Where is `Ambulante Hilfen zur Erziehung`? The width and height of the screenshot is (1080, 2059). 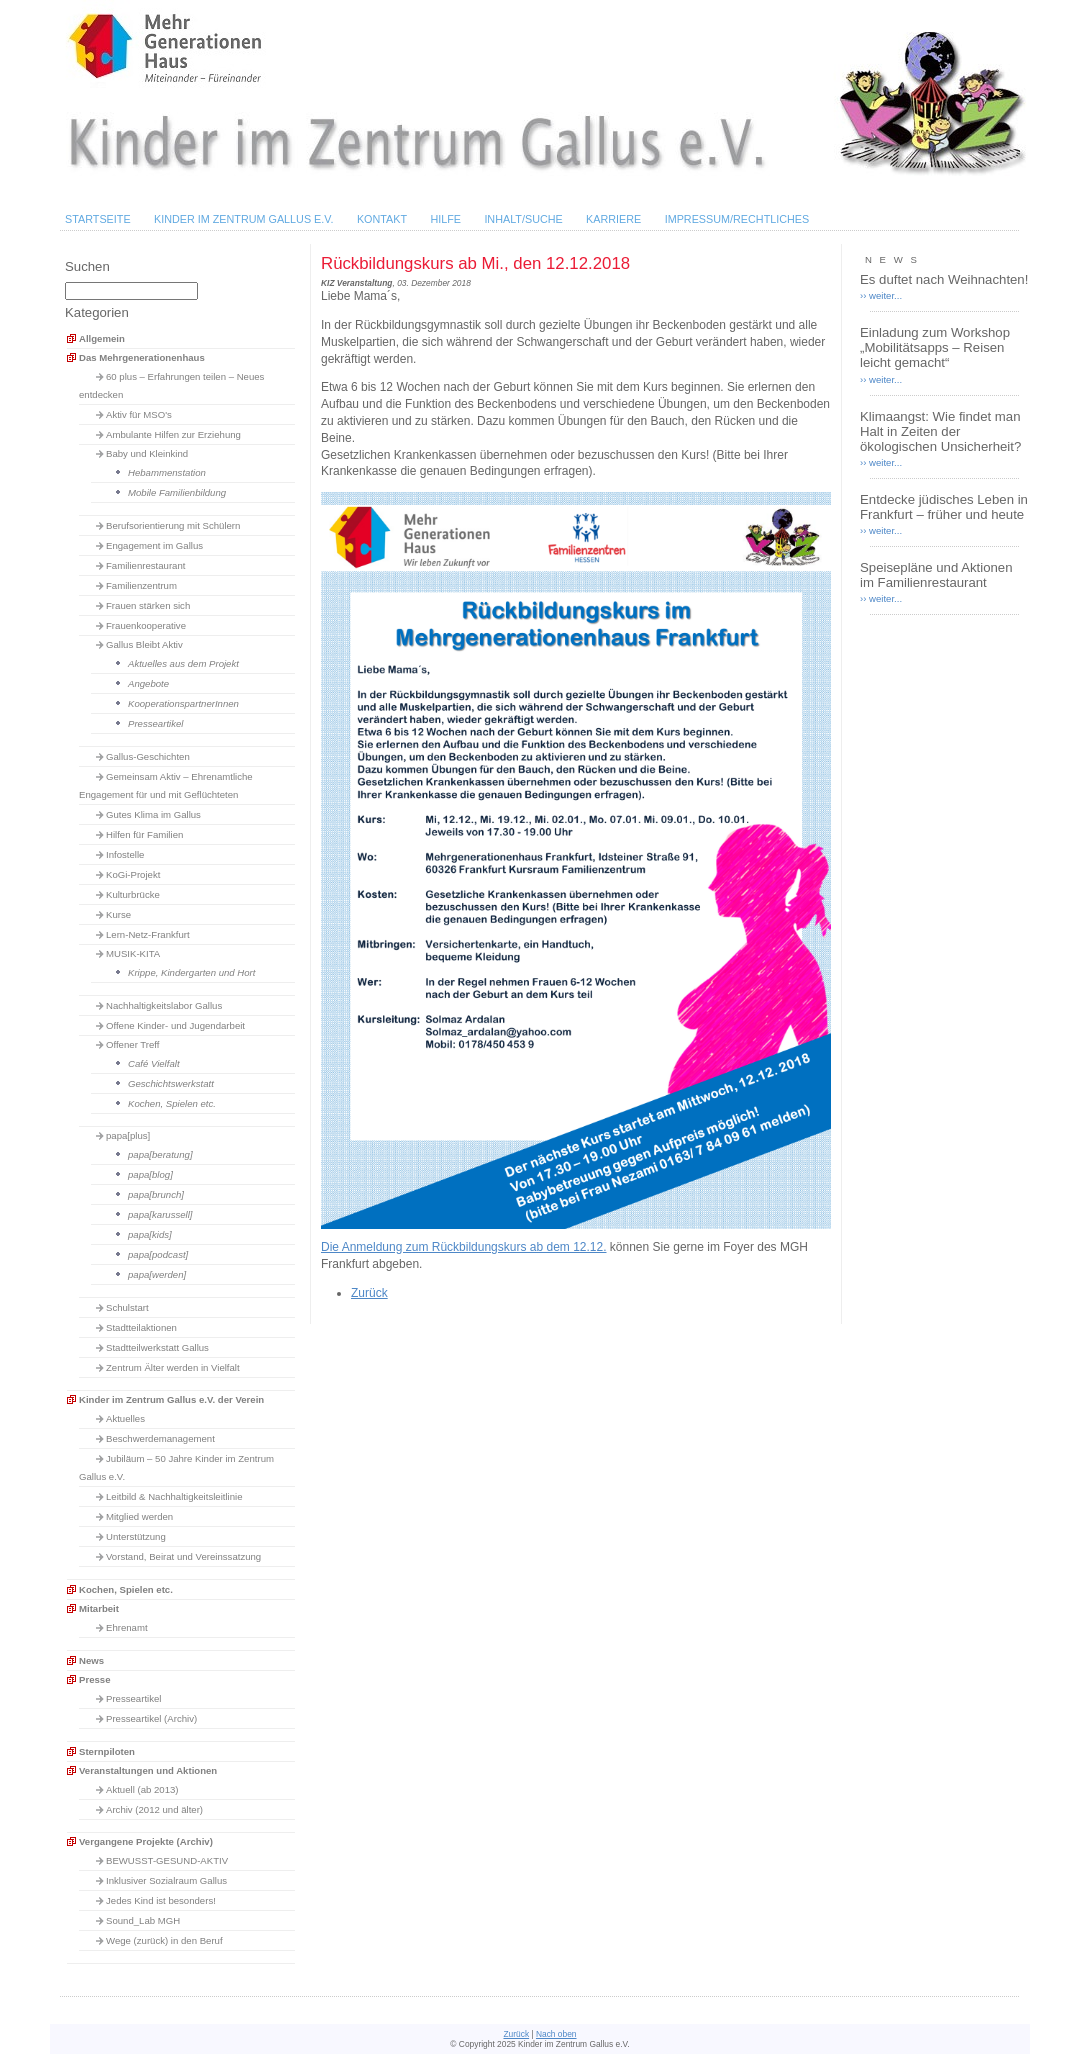
Ambulante Hilfen zur Erziehung is located at coordinates (173, 434).